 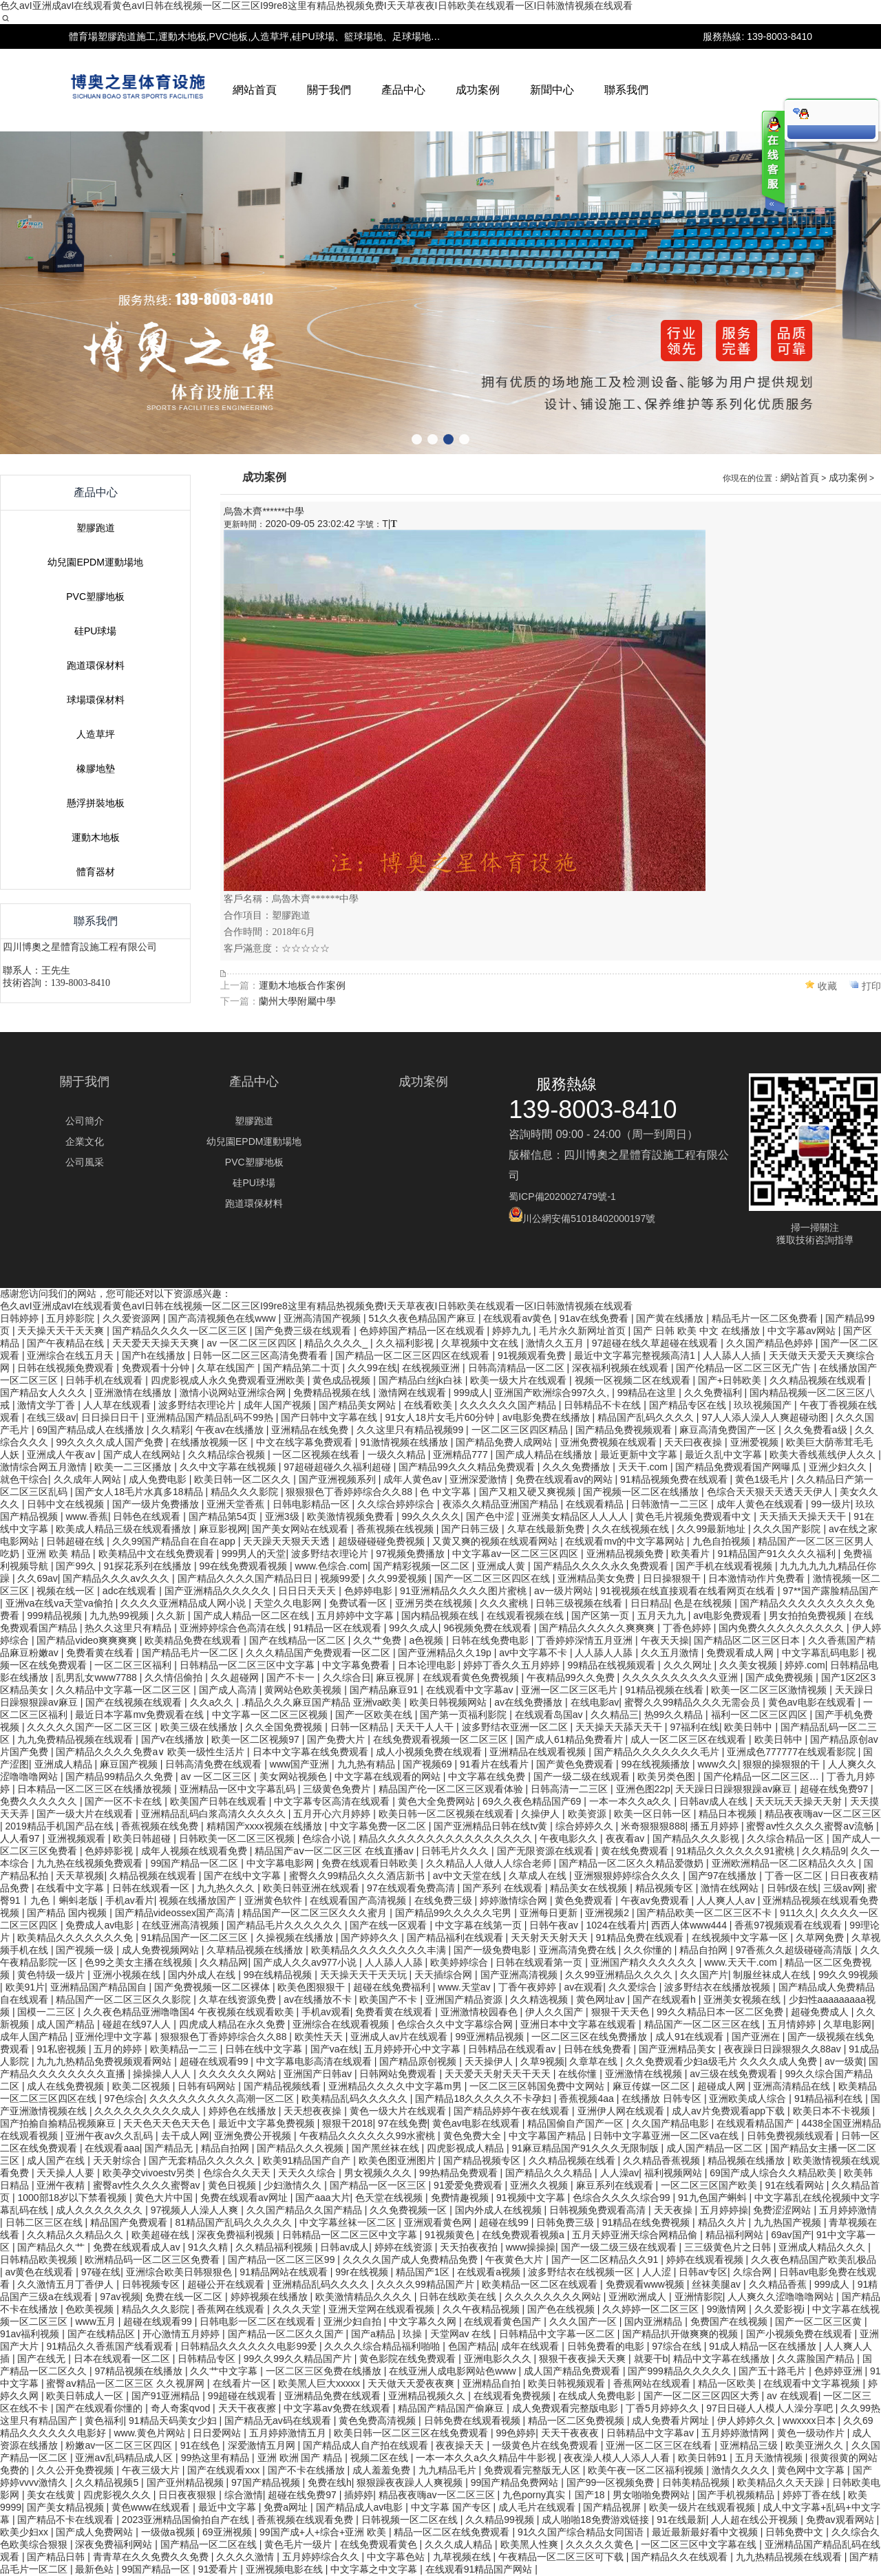 I want to click on 国产精品婷婷午夜在线观看, so click(x=513, y=2110).